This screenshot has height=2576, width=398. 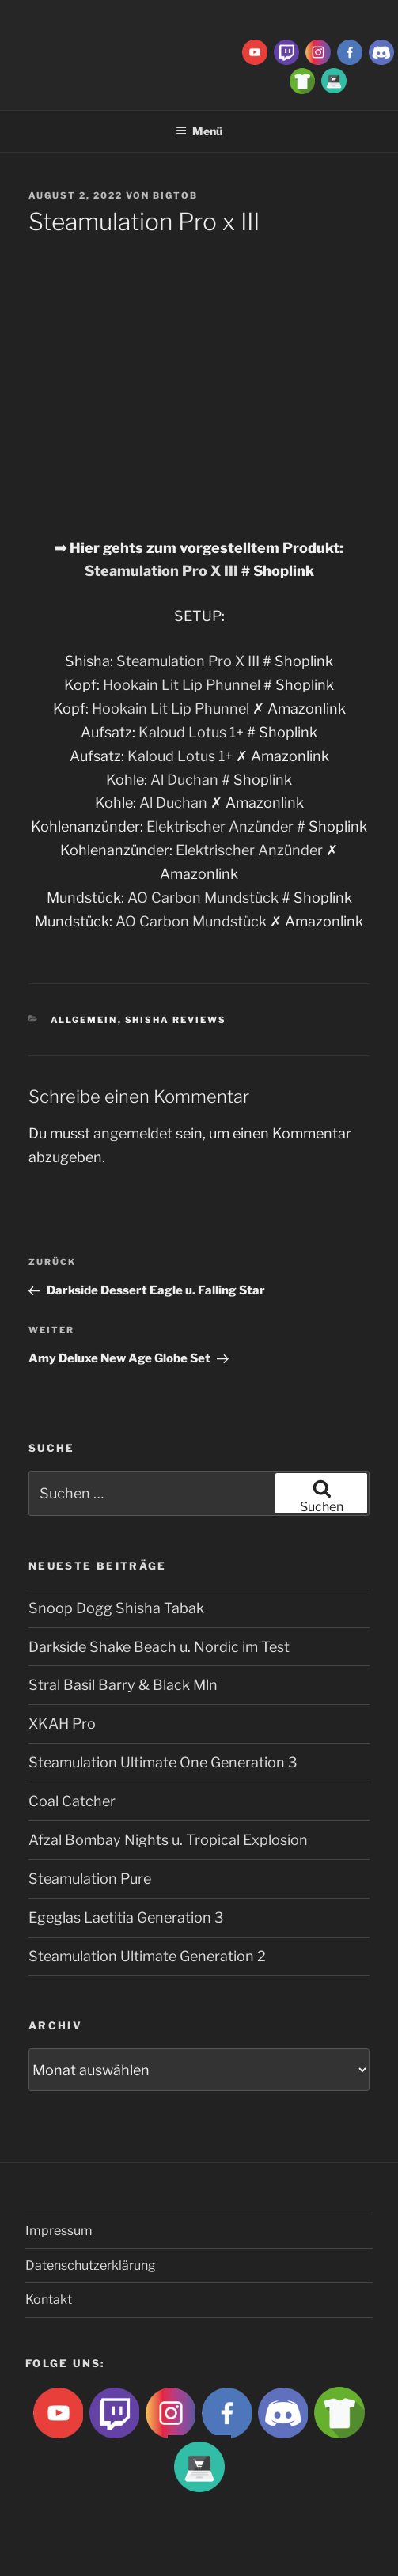 I want to click on Steamulation Ultimate One Generation 3, so click(x=163, y=1762).